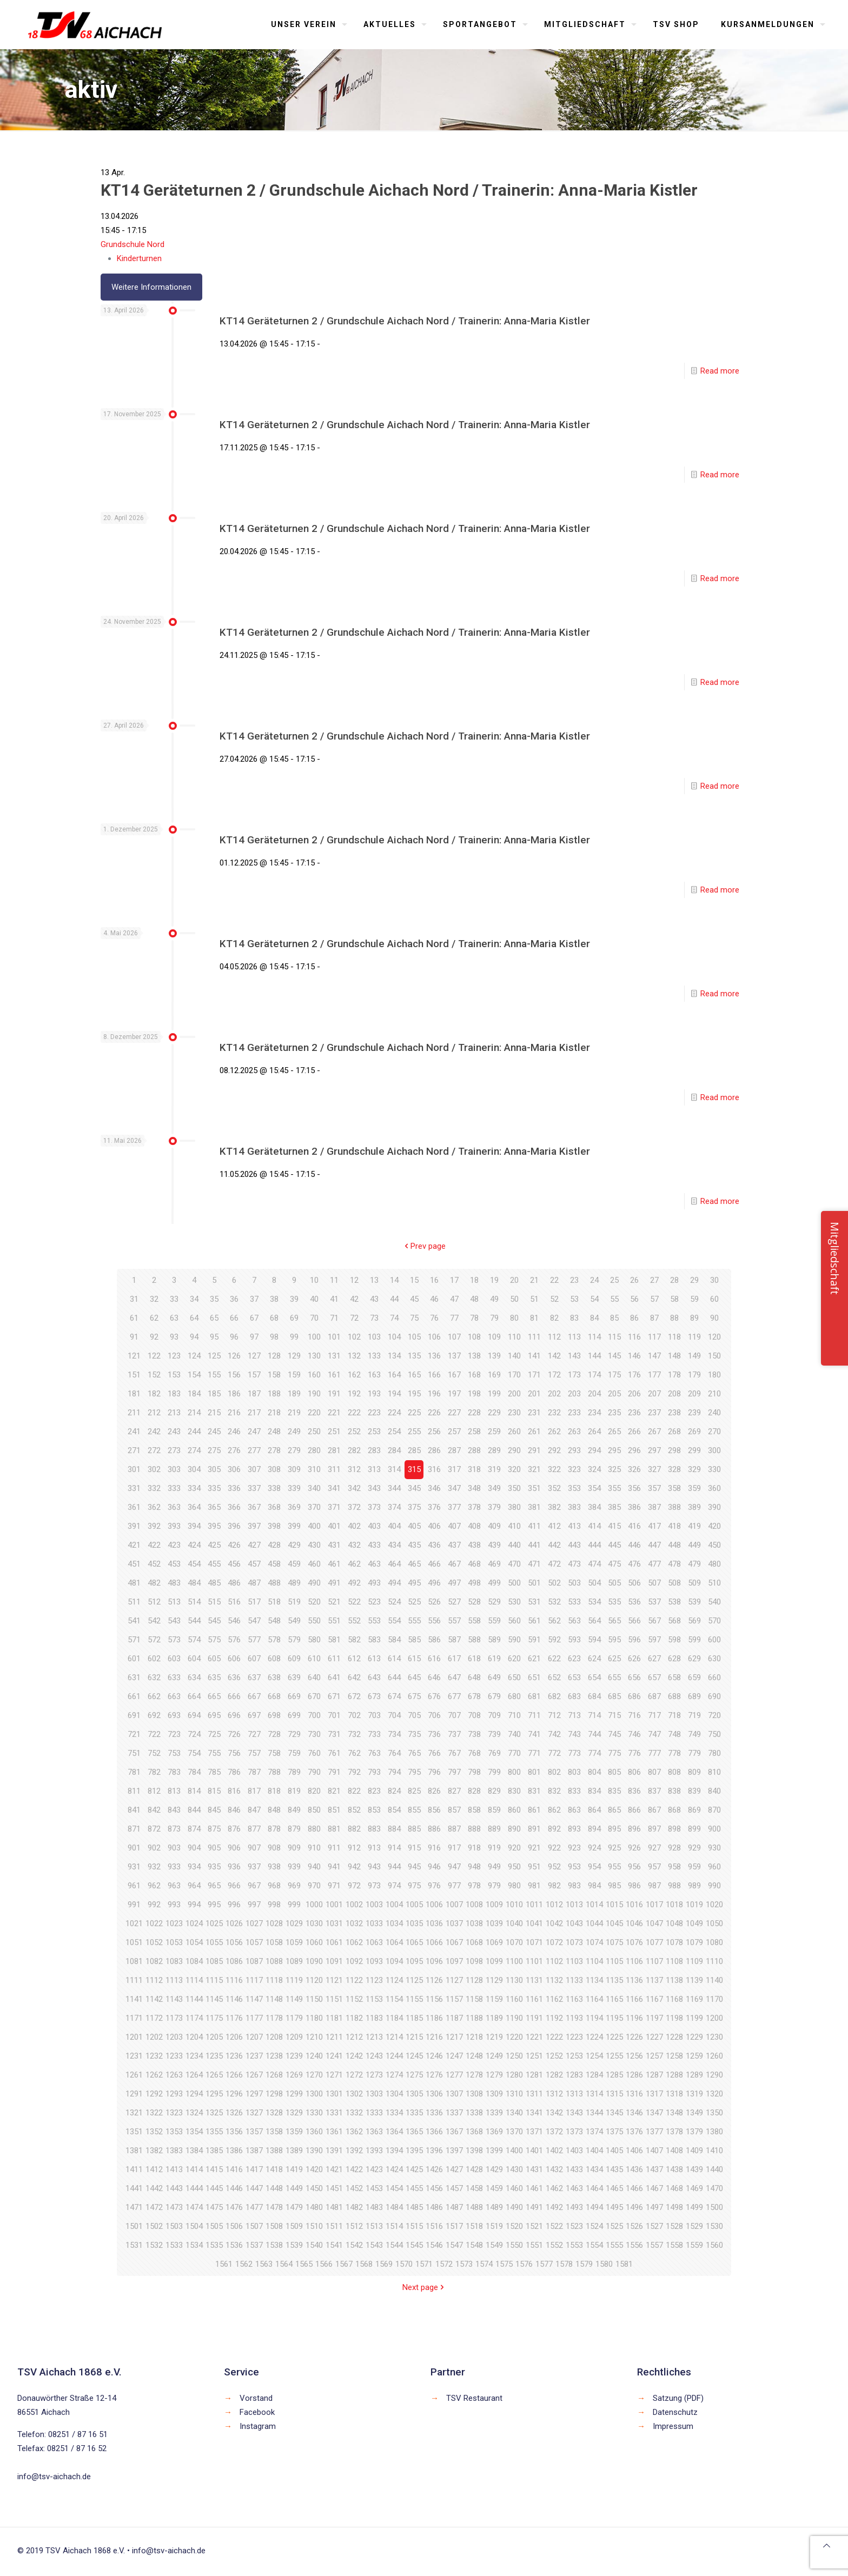 The height and width of the screenshot is (2576, 848). What do you see at coordinates (354, 2094) in the screenshot?
I see `1302` at bounding box center [354, 2094].